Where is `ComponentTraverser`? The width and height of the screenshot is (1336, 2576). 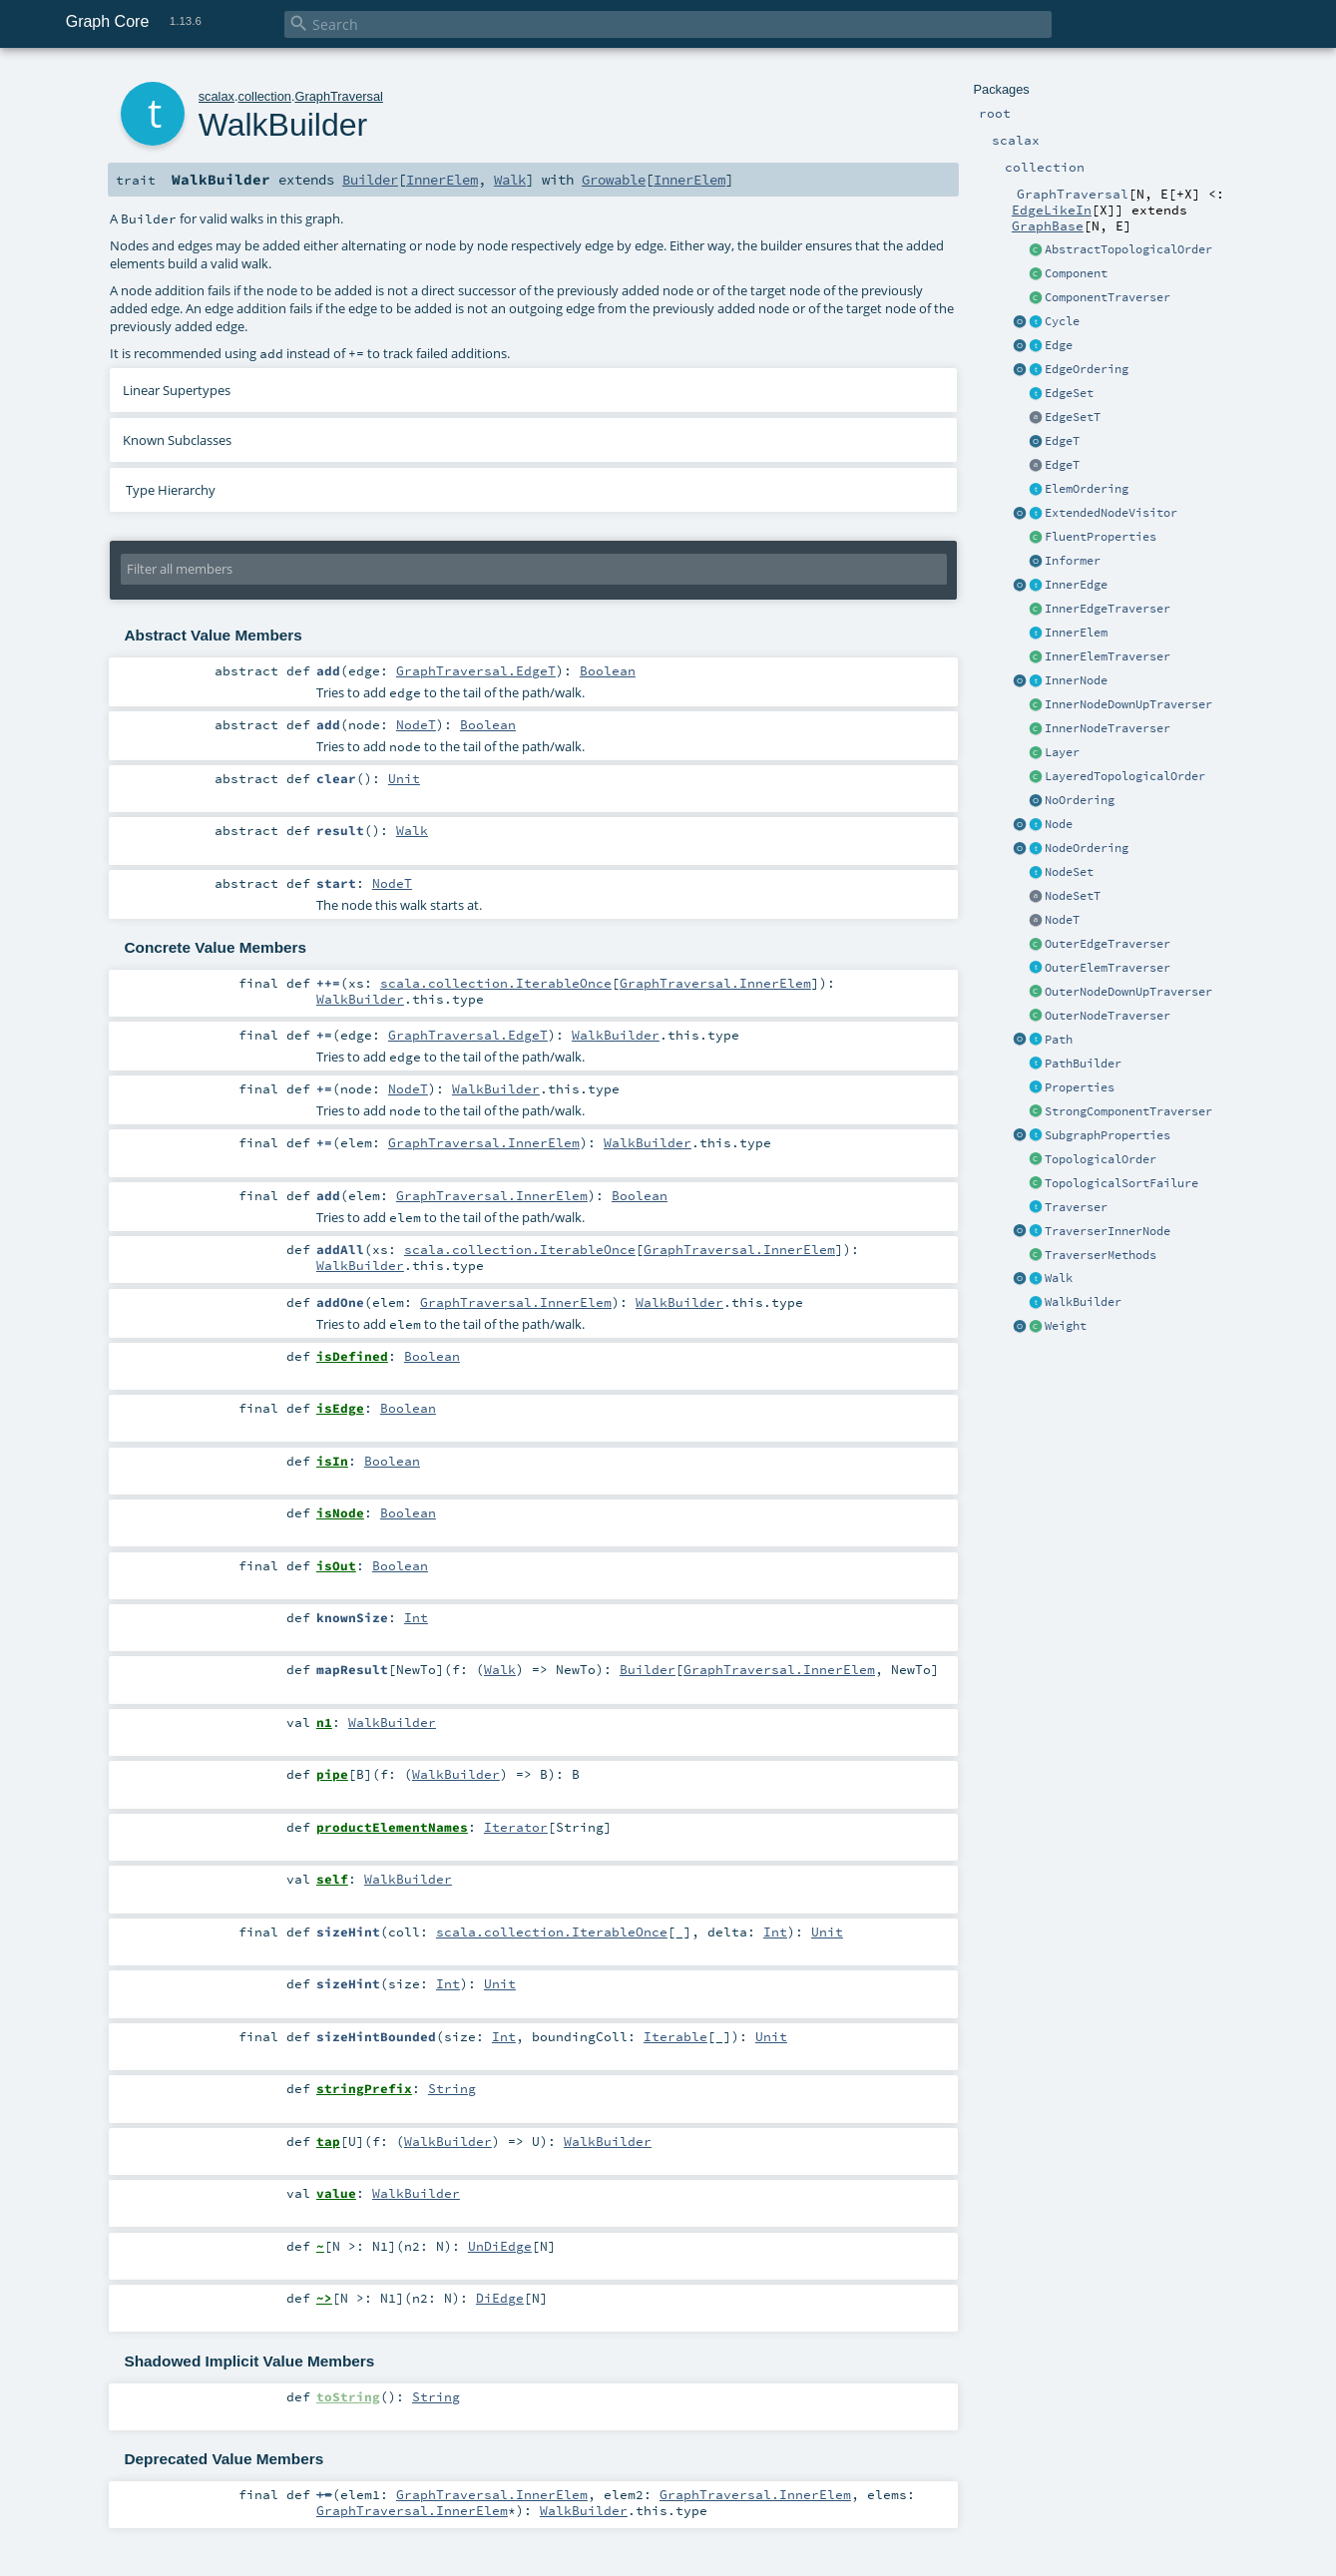
ComponentTraverser is located at coordinates (1107, 297).